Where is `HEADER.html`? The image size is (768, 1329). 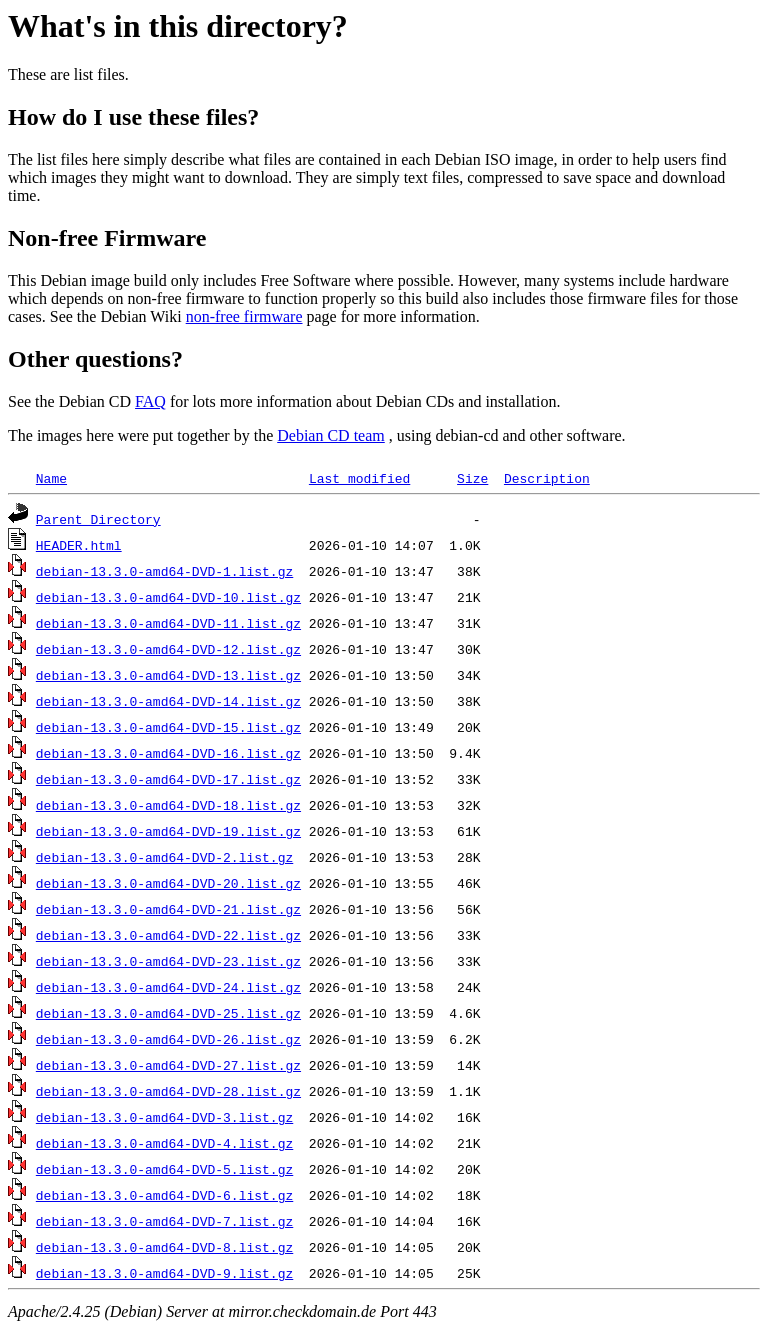 HEADER.html is located at coordinates (79, 545).